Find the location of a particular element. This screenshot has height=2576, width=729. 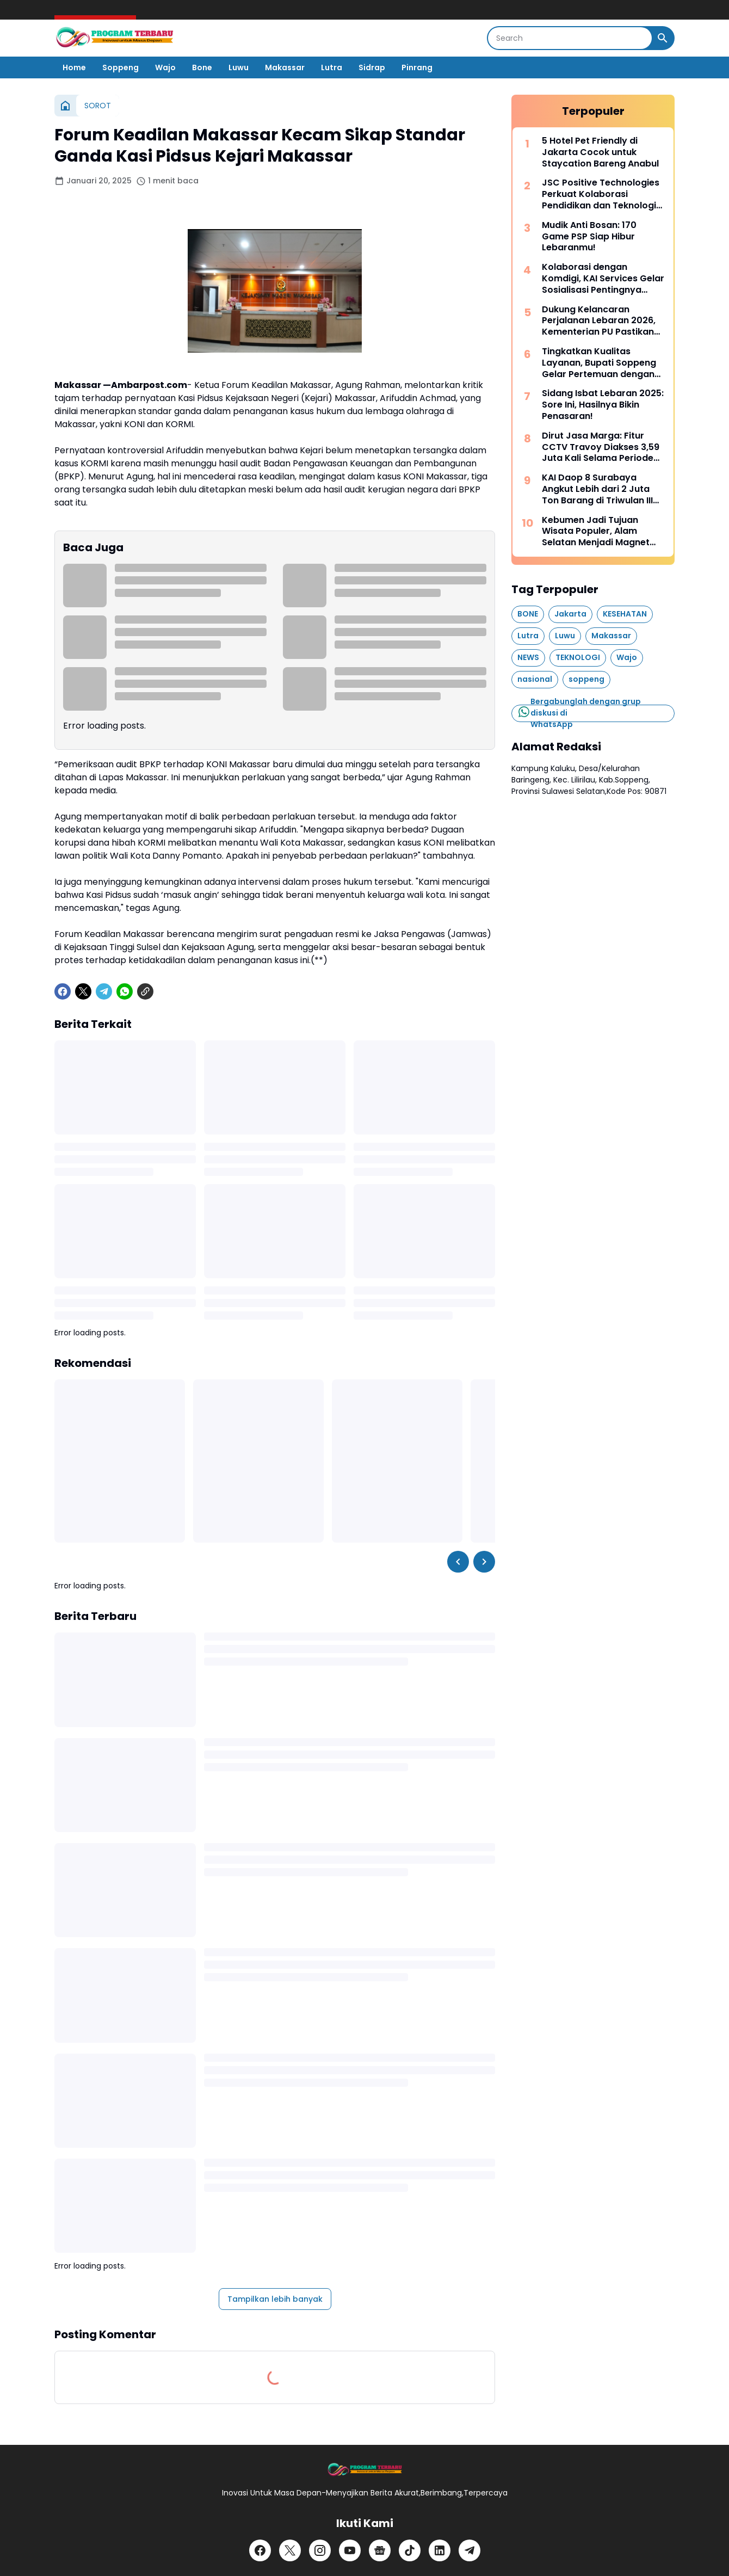

Sidrap is located at coordinates (372, 67).